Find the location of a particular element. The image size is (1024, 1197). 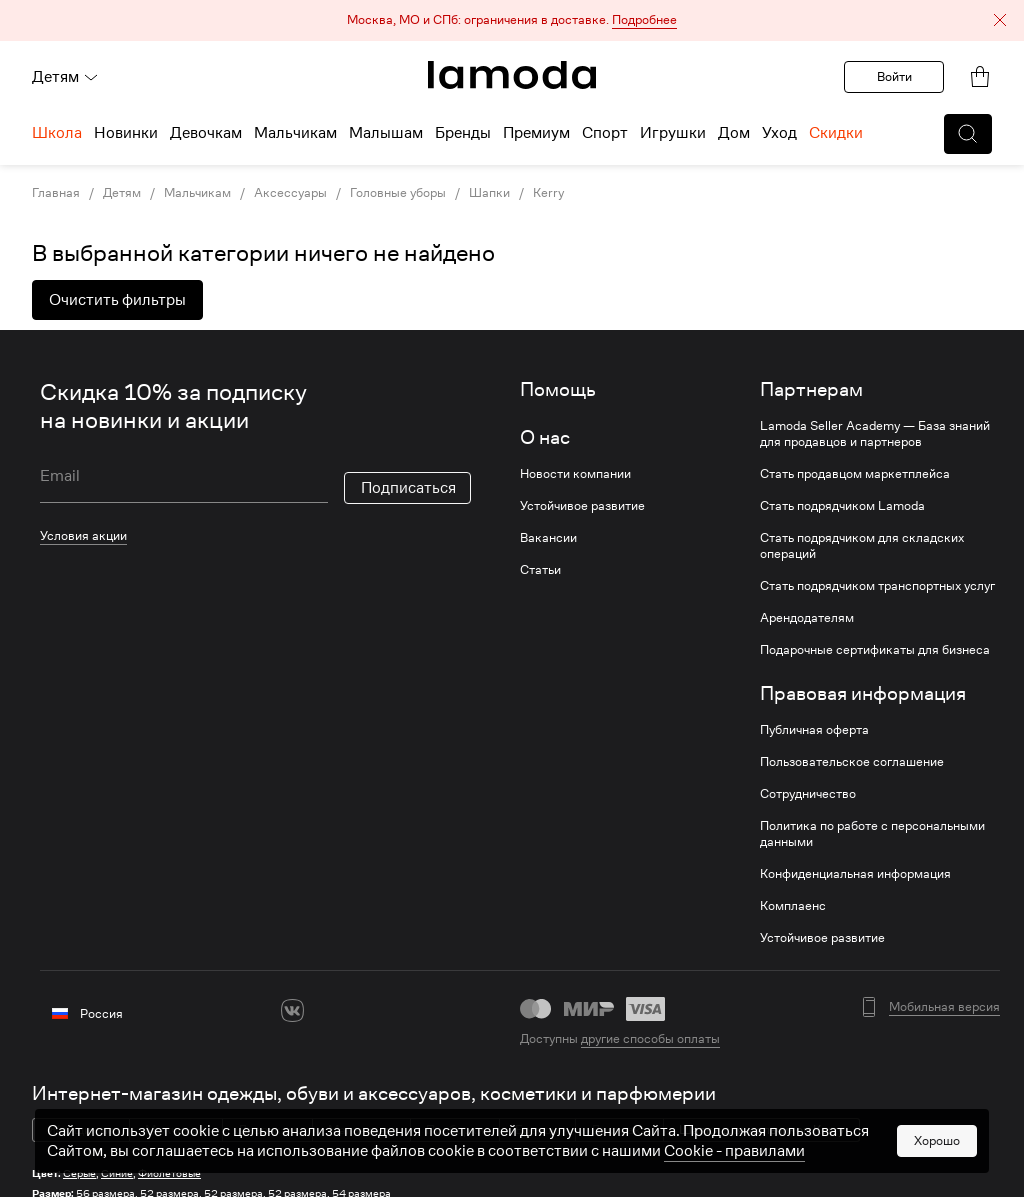

Аксессуары [link] is located at coordinates (290, 193).